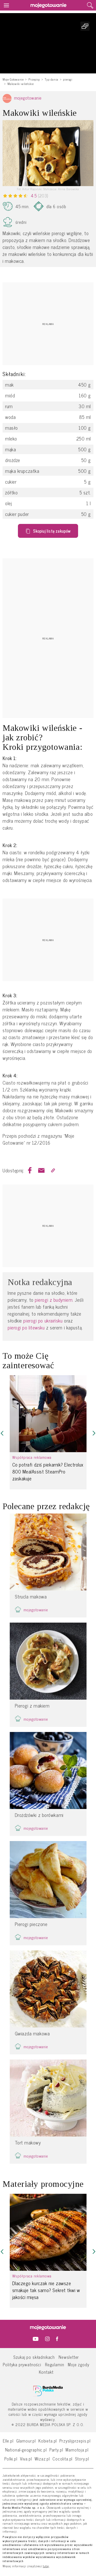  I want to click on pierogi po litewsku, so click(26, 1327).